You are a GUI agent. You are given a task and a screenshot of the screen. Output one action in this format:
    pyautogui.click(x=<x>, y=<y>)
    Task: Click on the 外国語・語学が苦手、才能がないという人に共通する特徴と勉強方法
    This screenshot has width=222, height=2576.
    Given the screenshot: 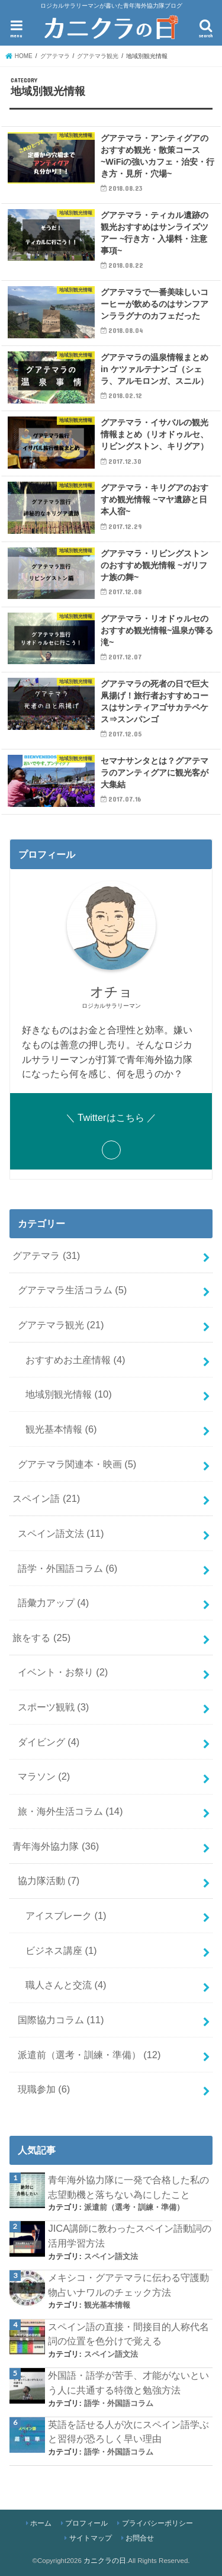 What is the action you would take?
    pyautogui.click(x=128, y=2382)
    